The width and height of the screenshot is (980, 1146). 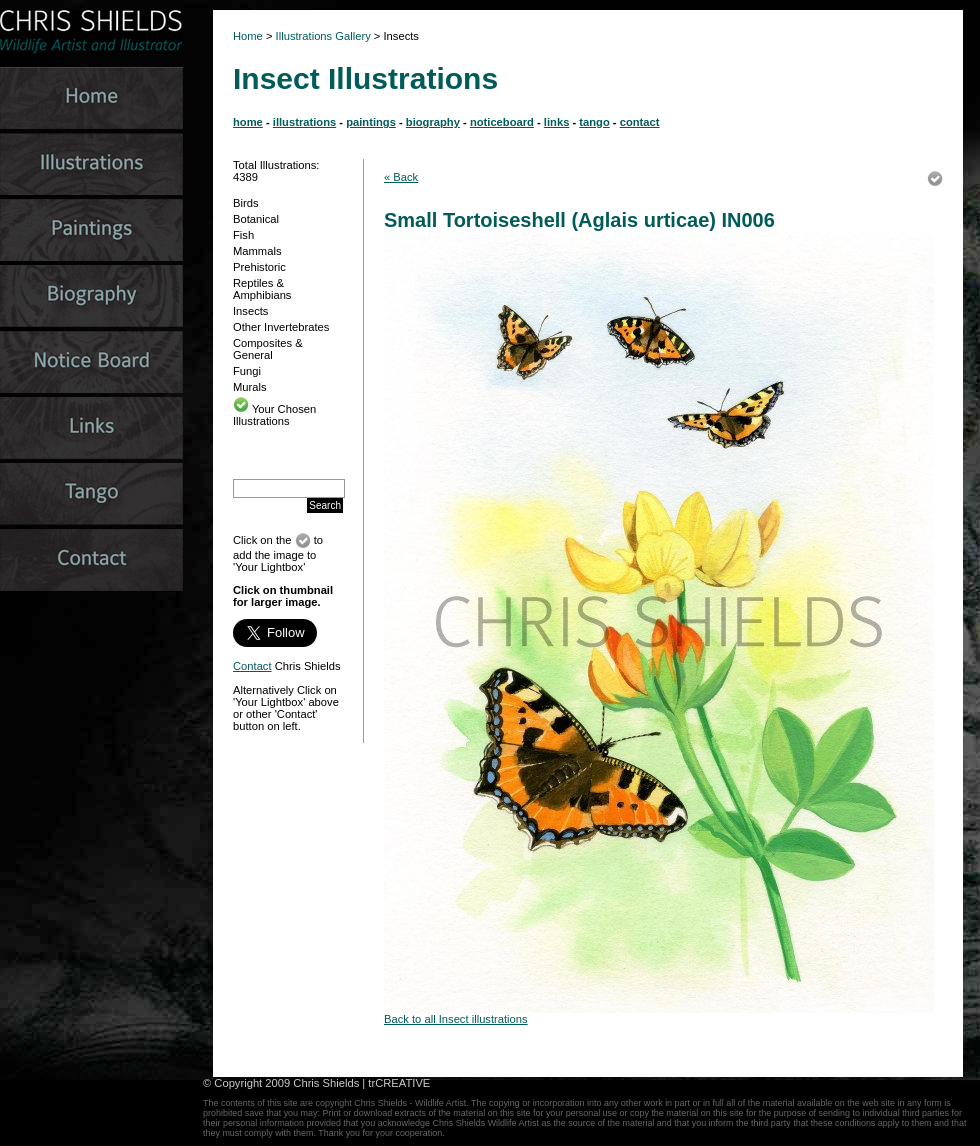 What do you see at coordinates (248, 36) in the screenshot?
I see `Home` at bounding box center [248, 36].